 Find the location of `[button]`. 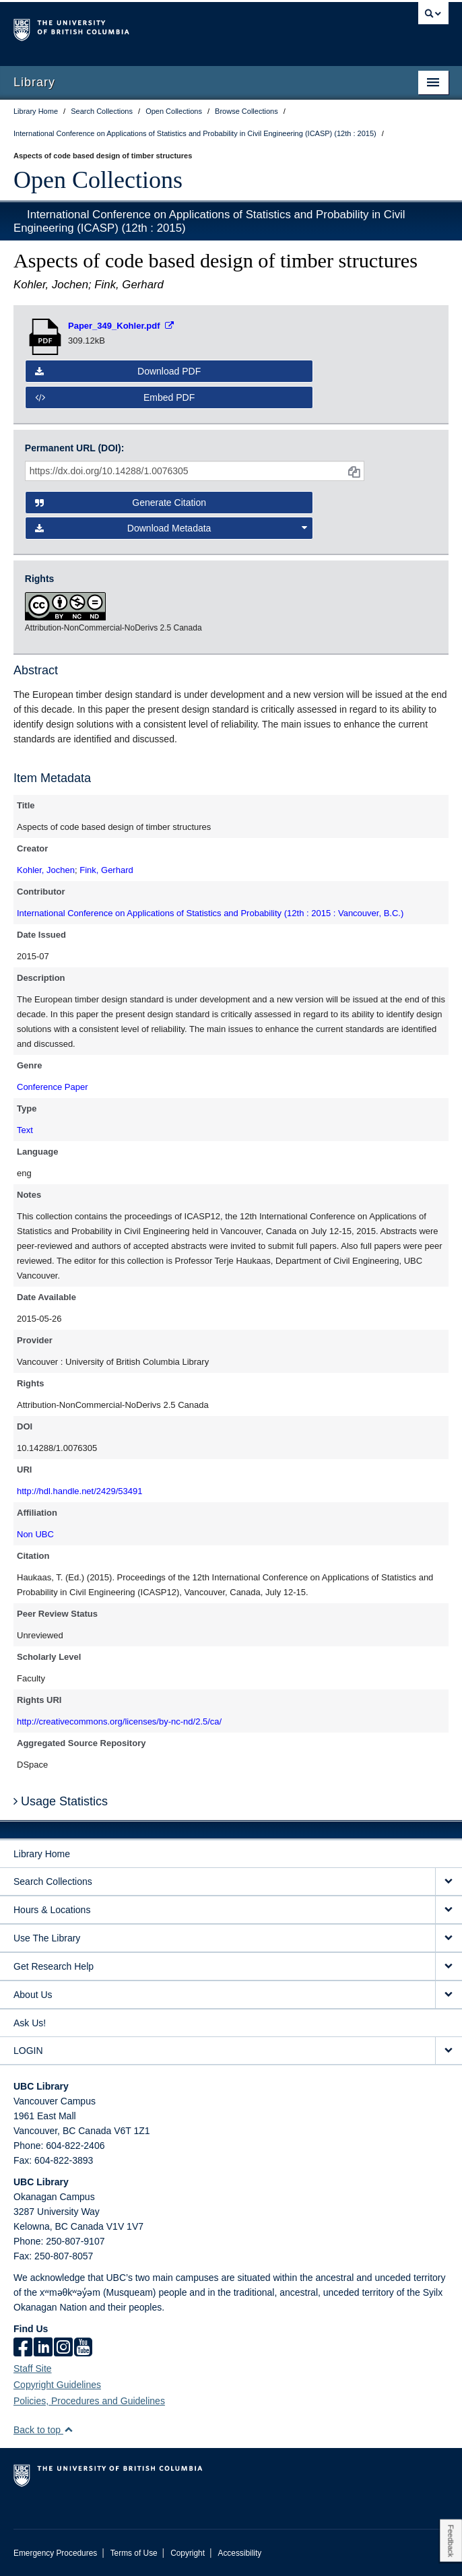

[button] is located at coordinates (68, 2429).